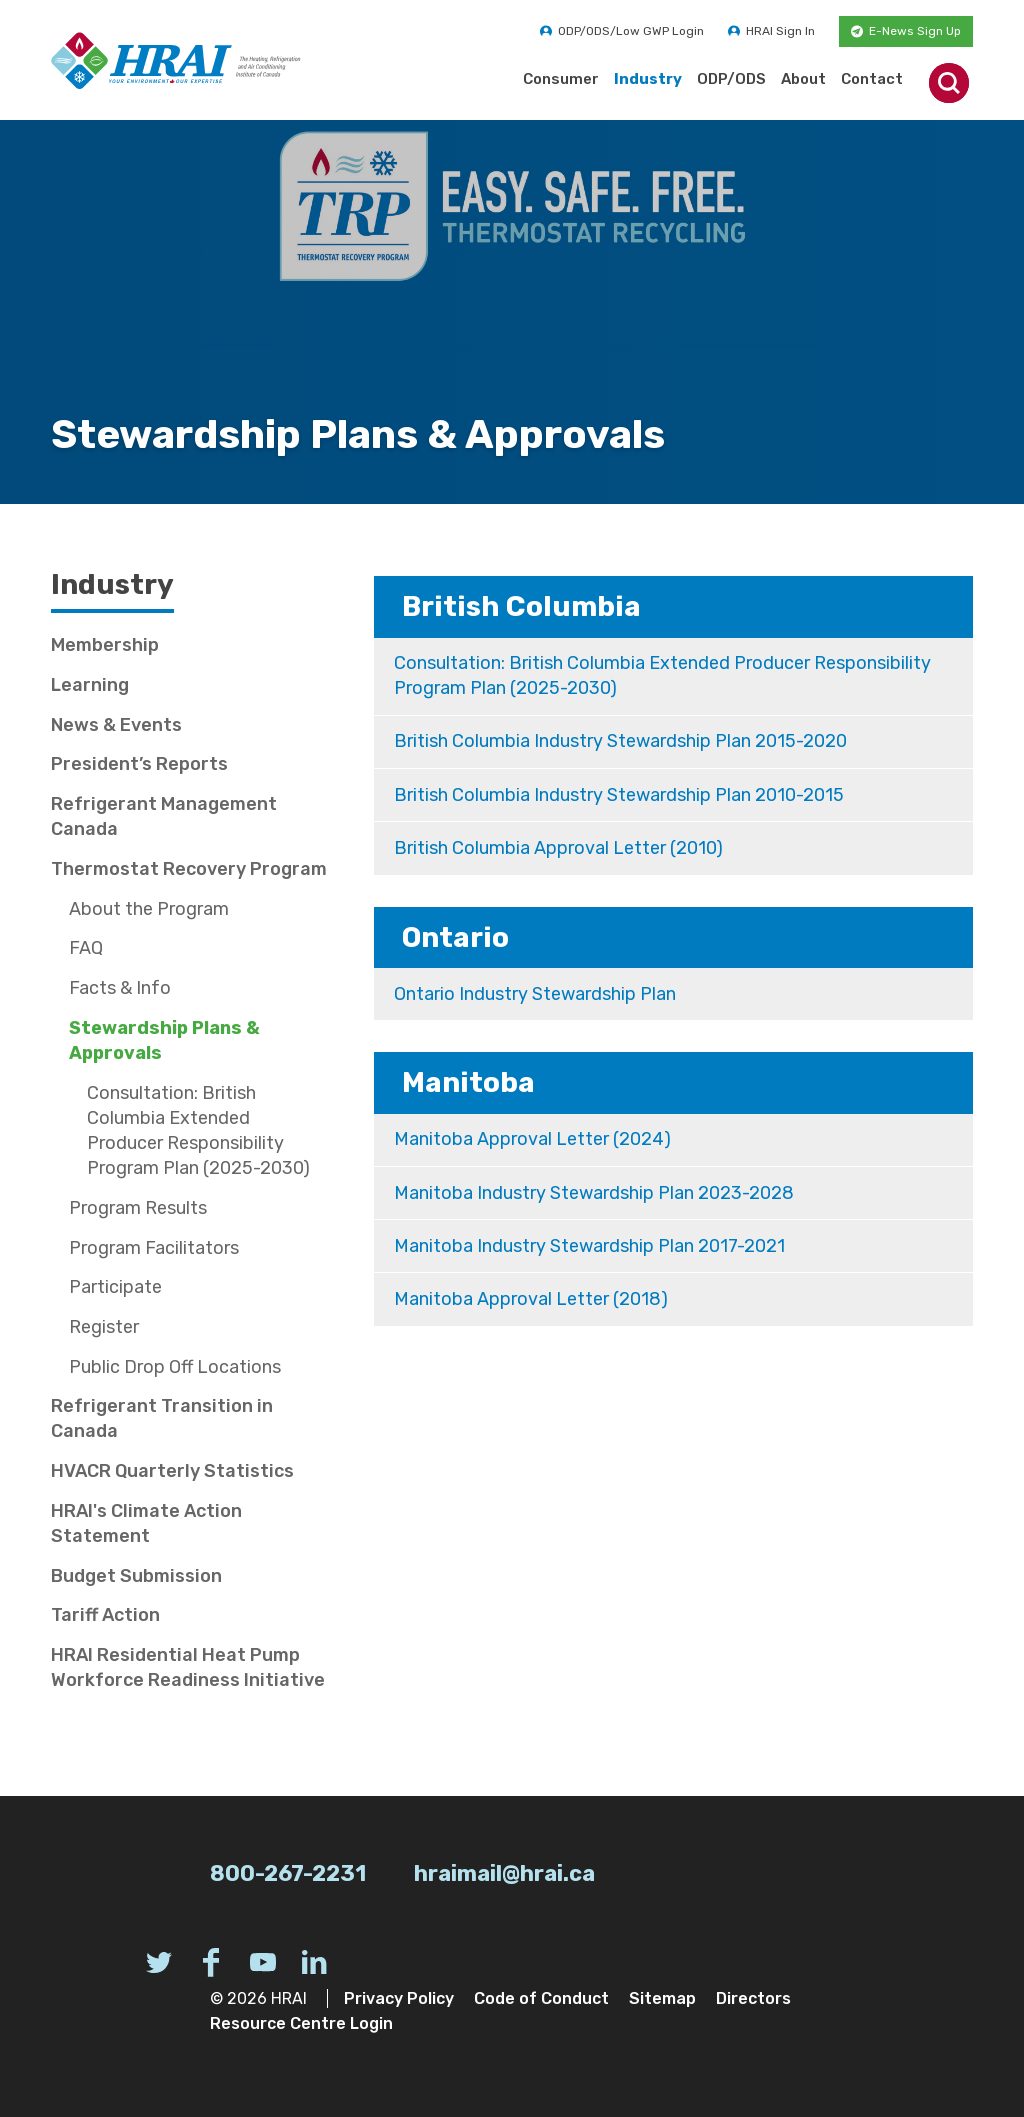 The height and width of the screenshot is (2117, 1024). What do you see at coordinates (288, 1873) in the screenshot?
I see `800-267-2231` at bounding box center [288, 1873].